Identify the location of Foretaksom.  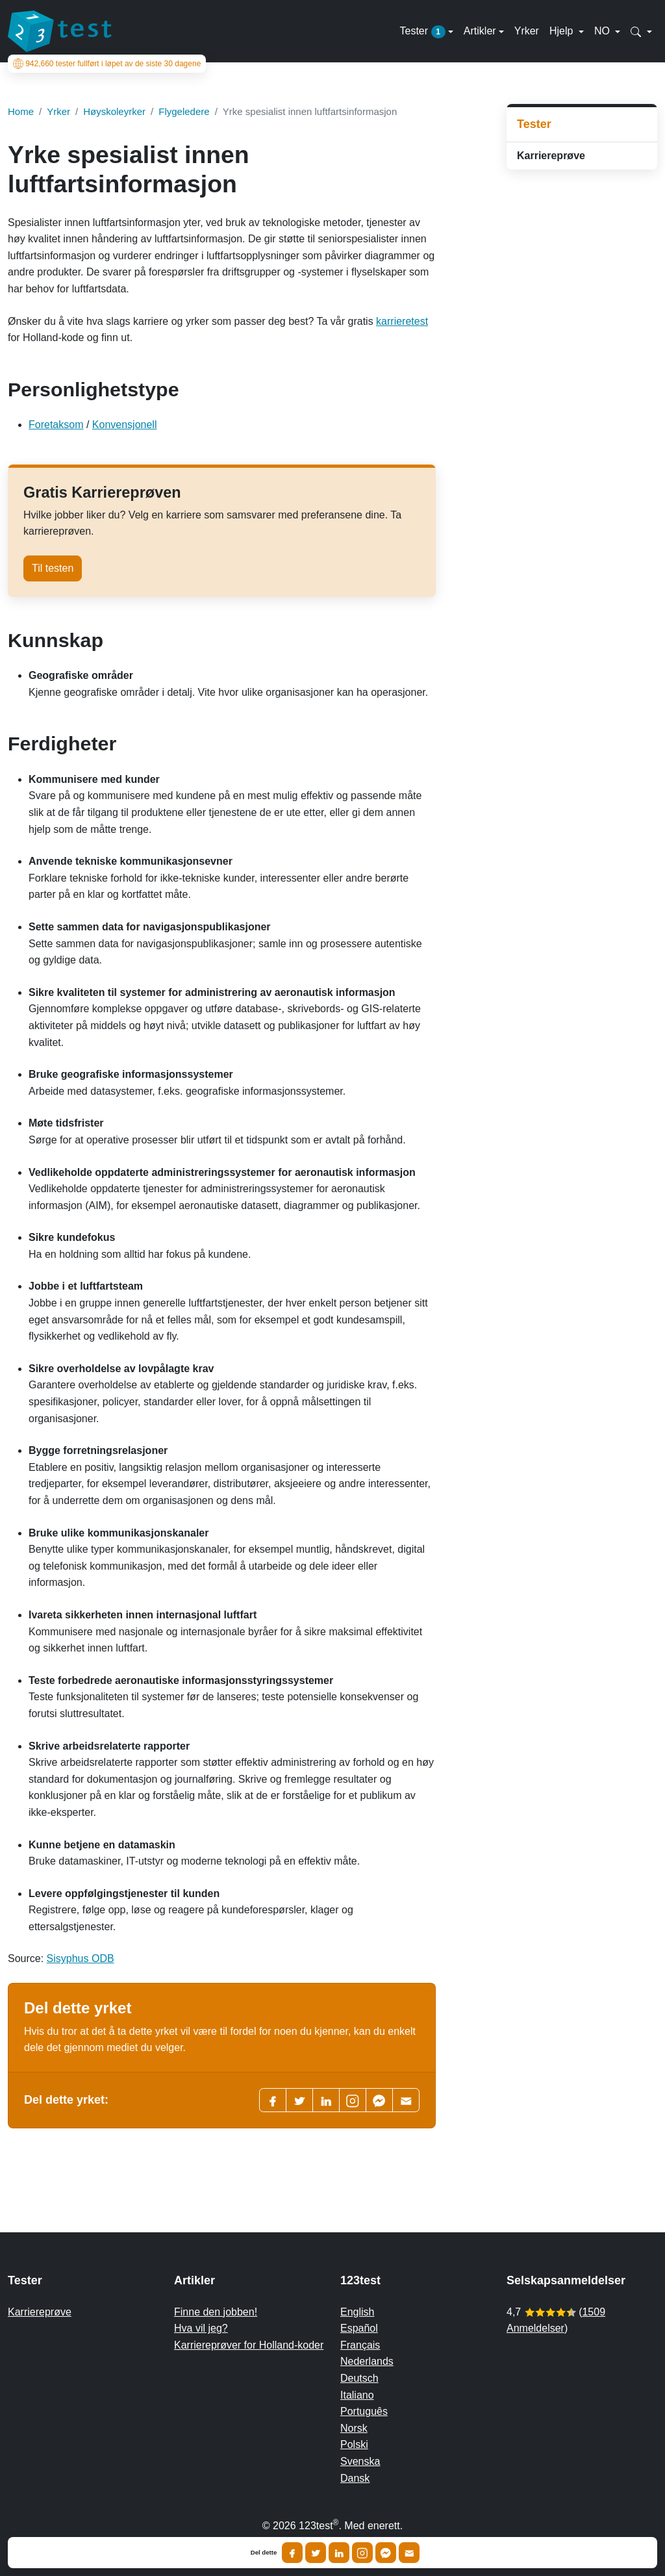
(56, 424).